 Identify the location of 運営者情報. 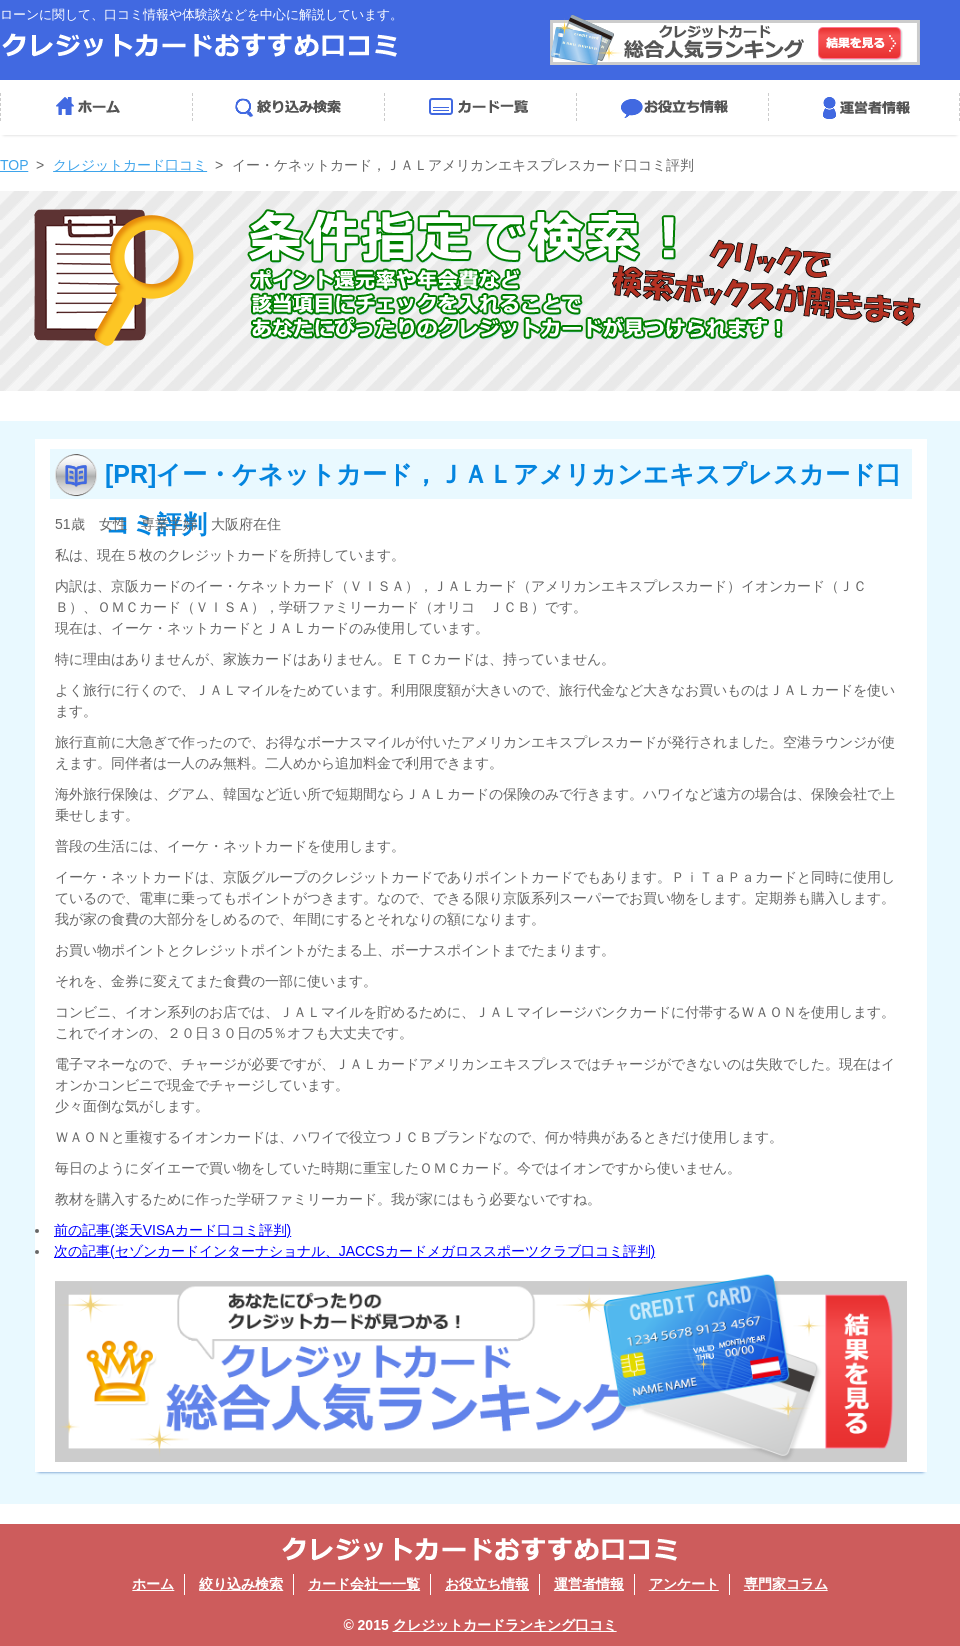
(864, 107).